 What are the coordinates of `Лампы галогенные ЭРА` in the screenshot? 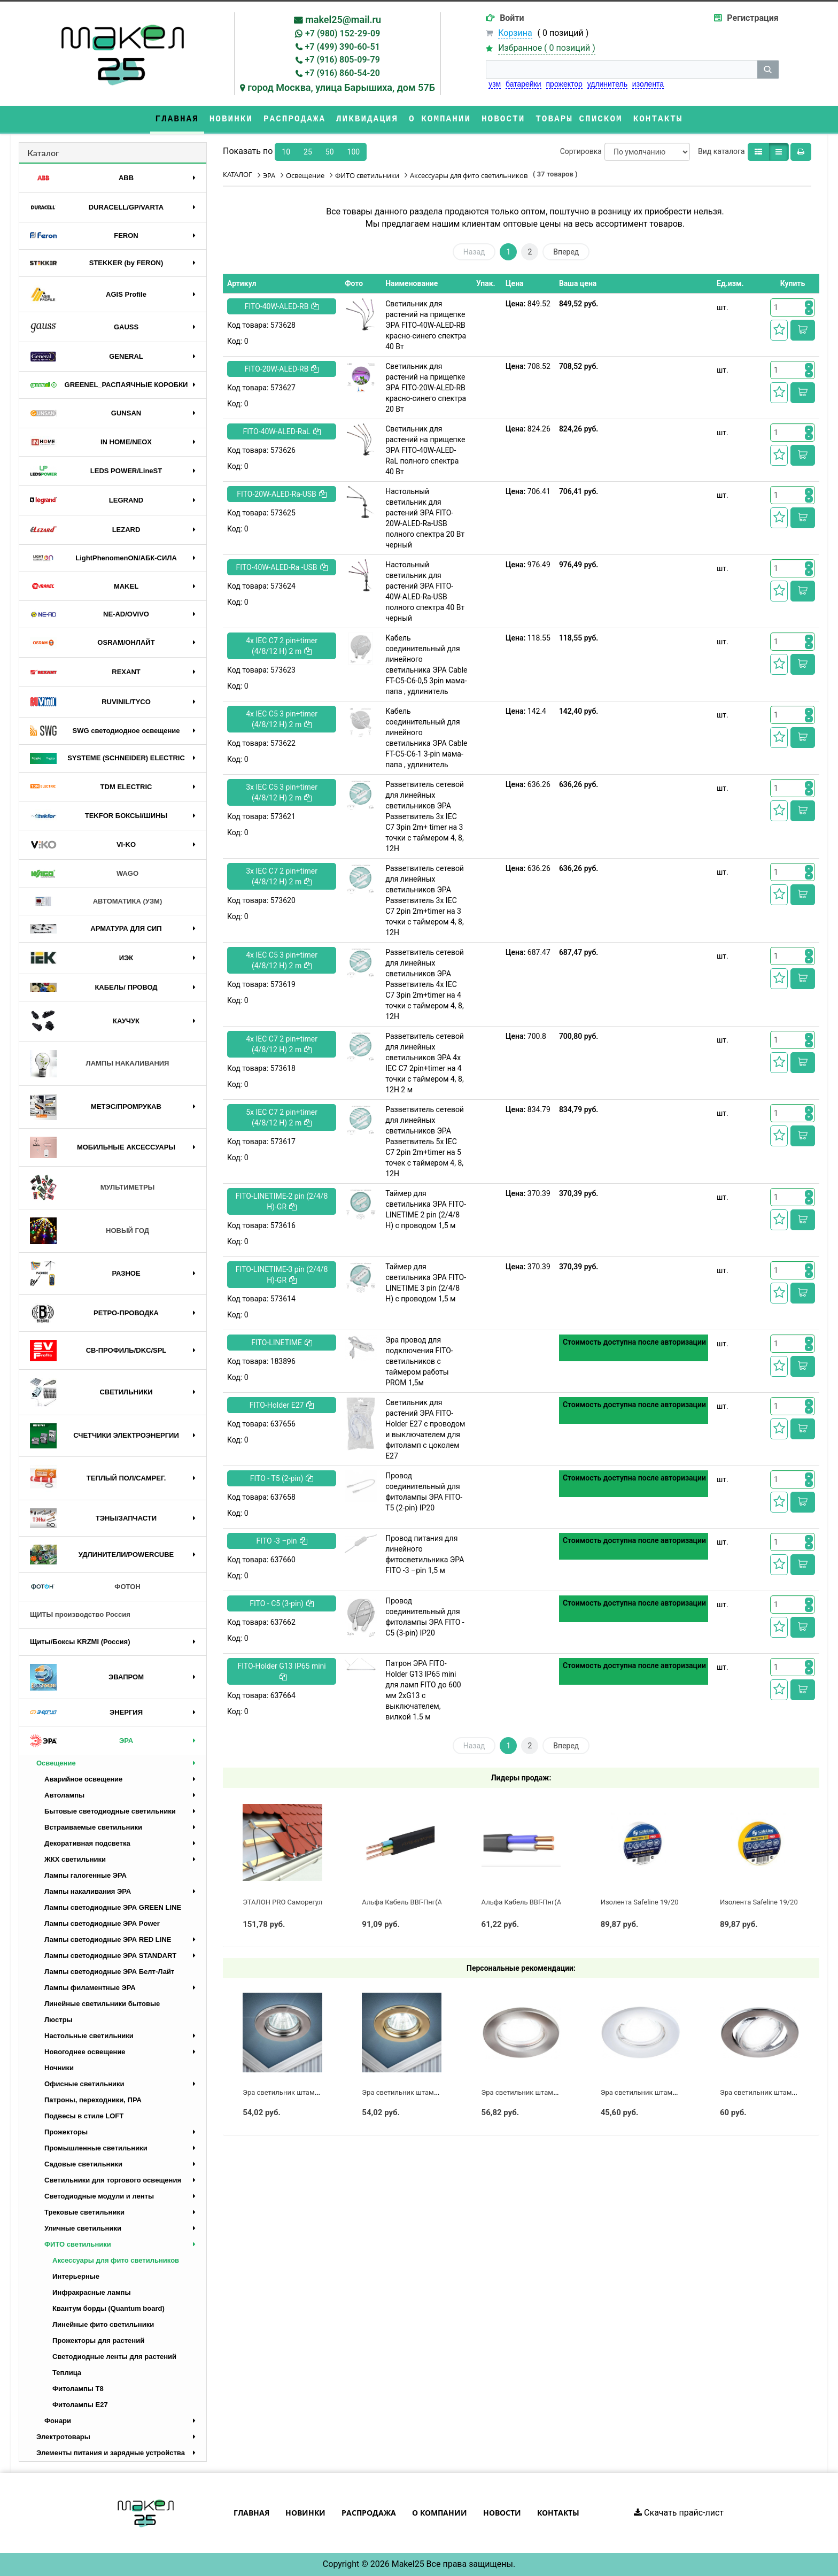 It's located at (85, 1875).